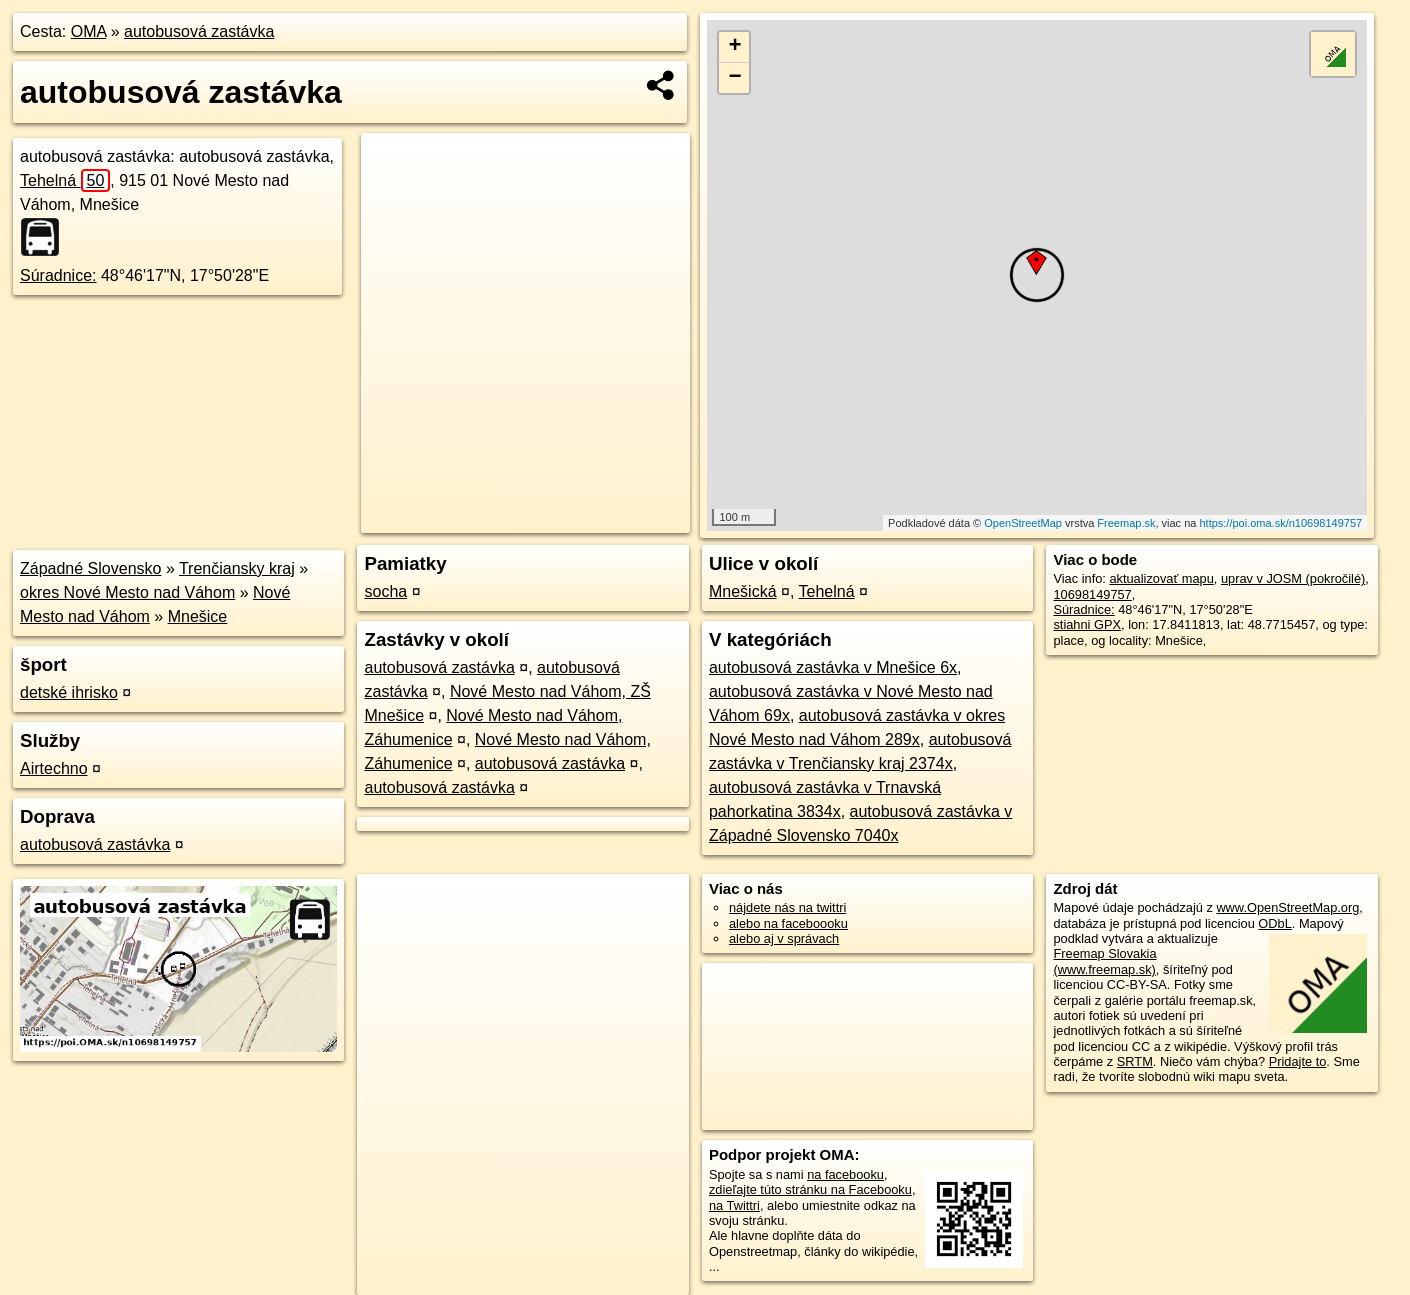 The width and height of the screenshot is (1410, 1295). What do you see at coordinates (734, 47) in the screenshot?
I see `+ [button]` at bounding box center [734, 47].